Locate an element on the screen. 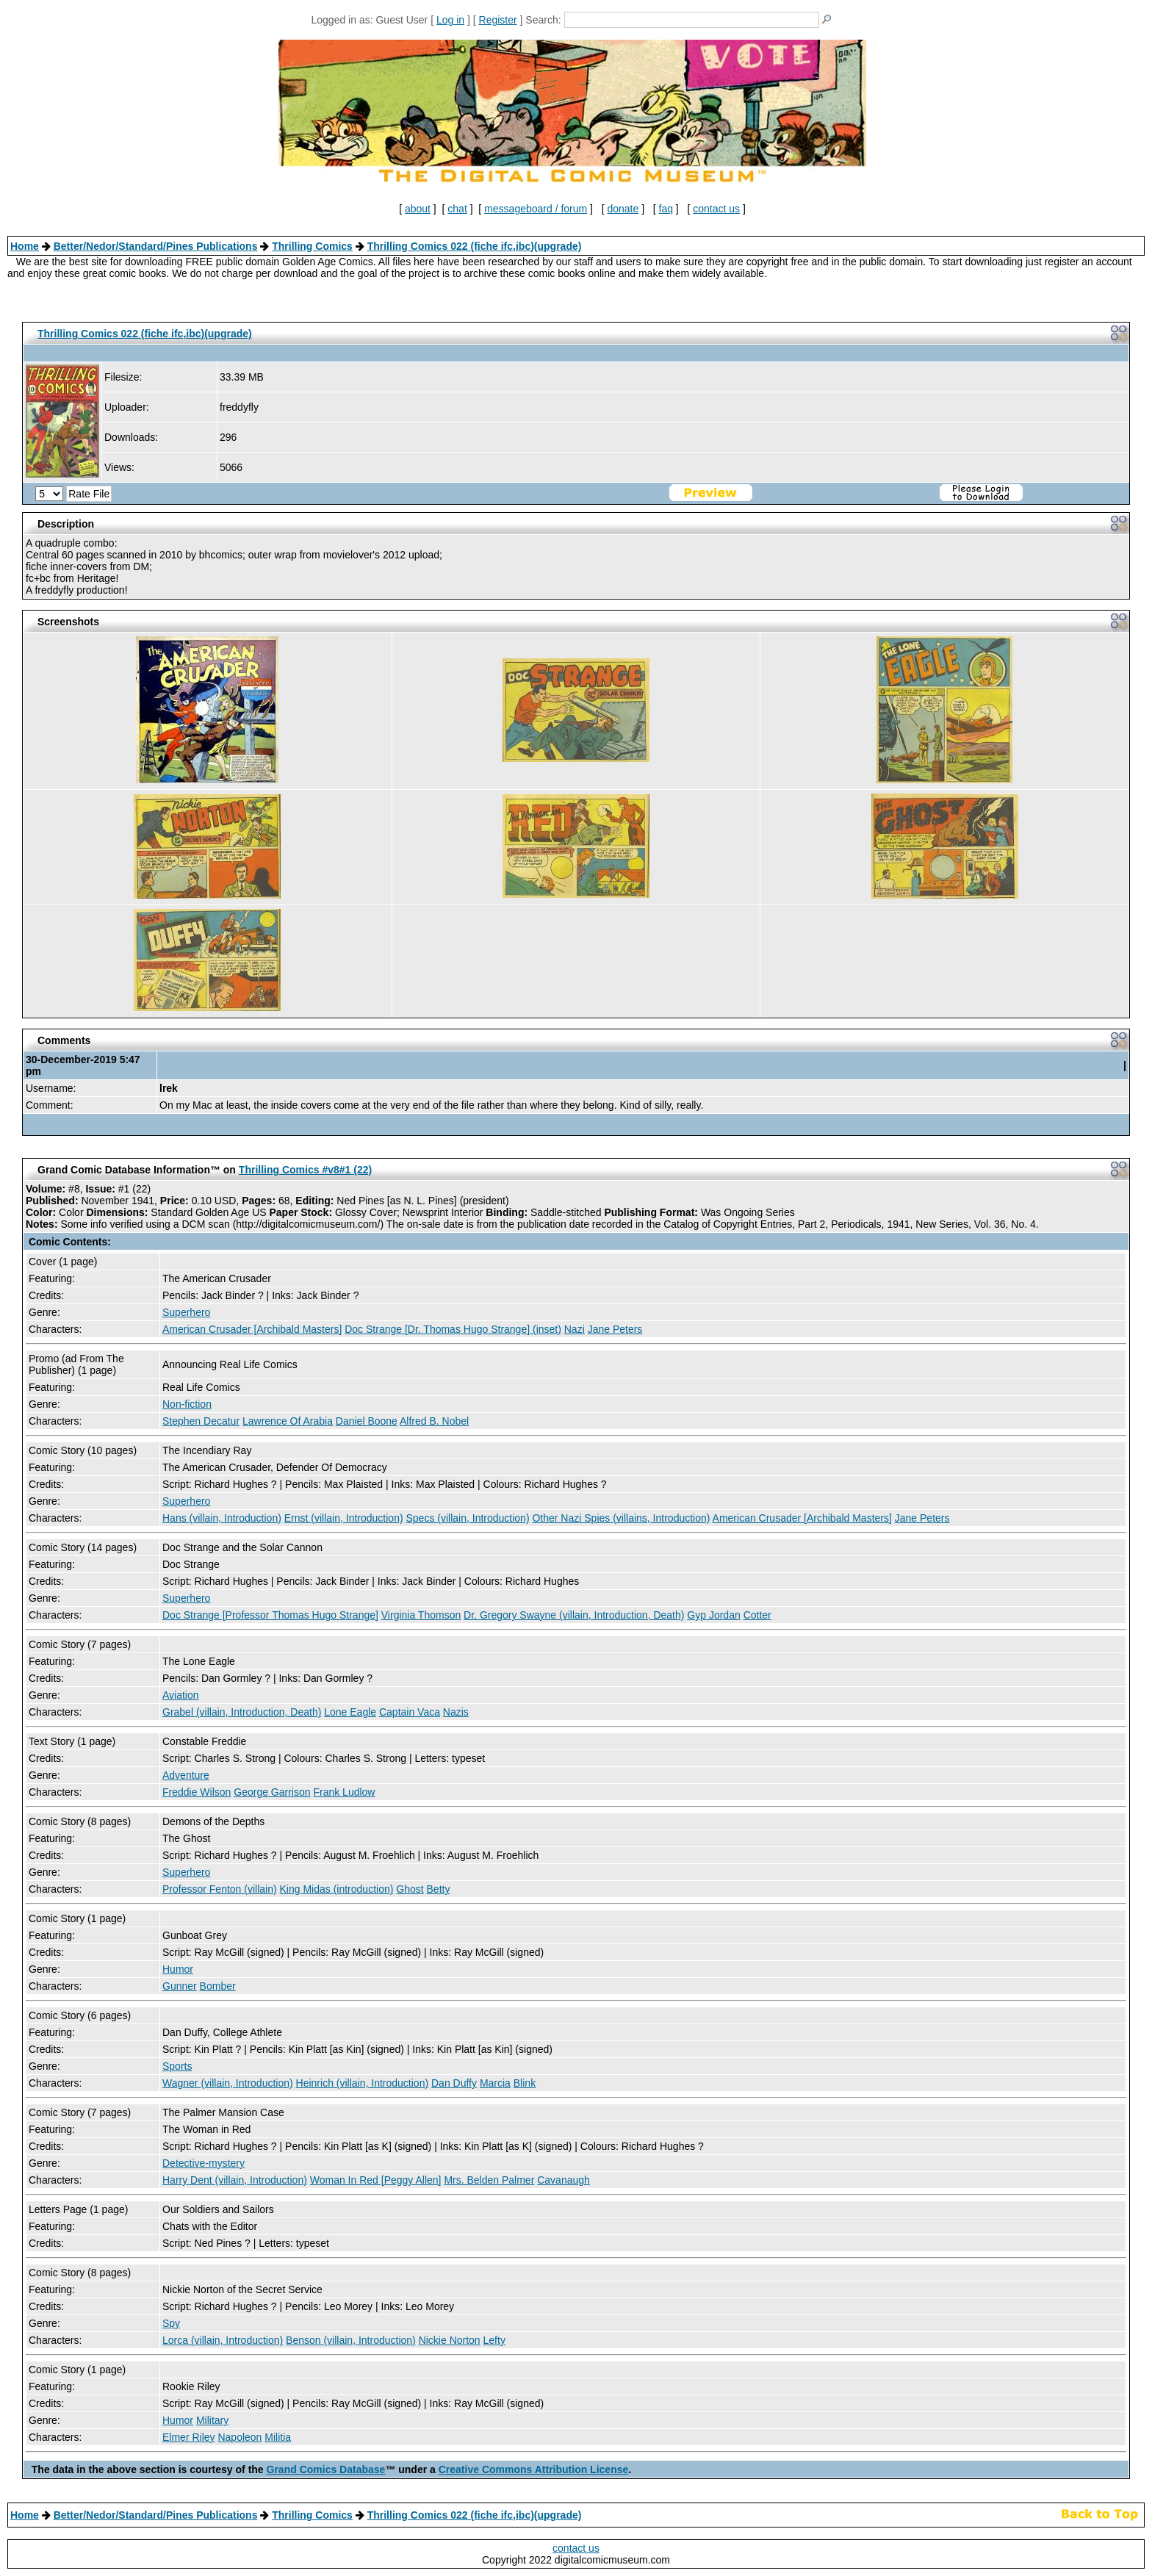  Sports is located at coordinates (177, 2066).